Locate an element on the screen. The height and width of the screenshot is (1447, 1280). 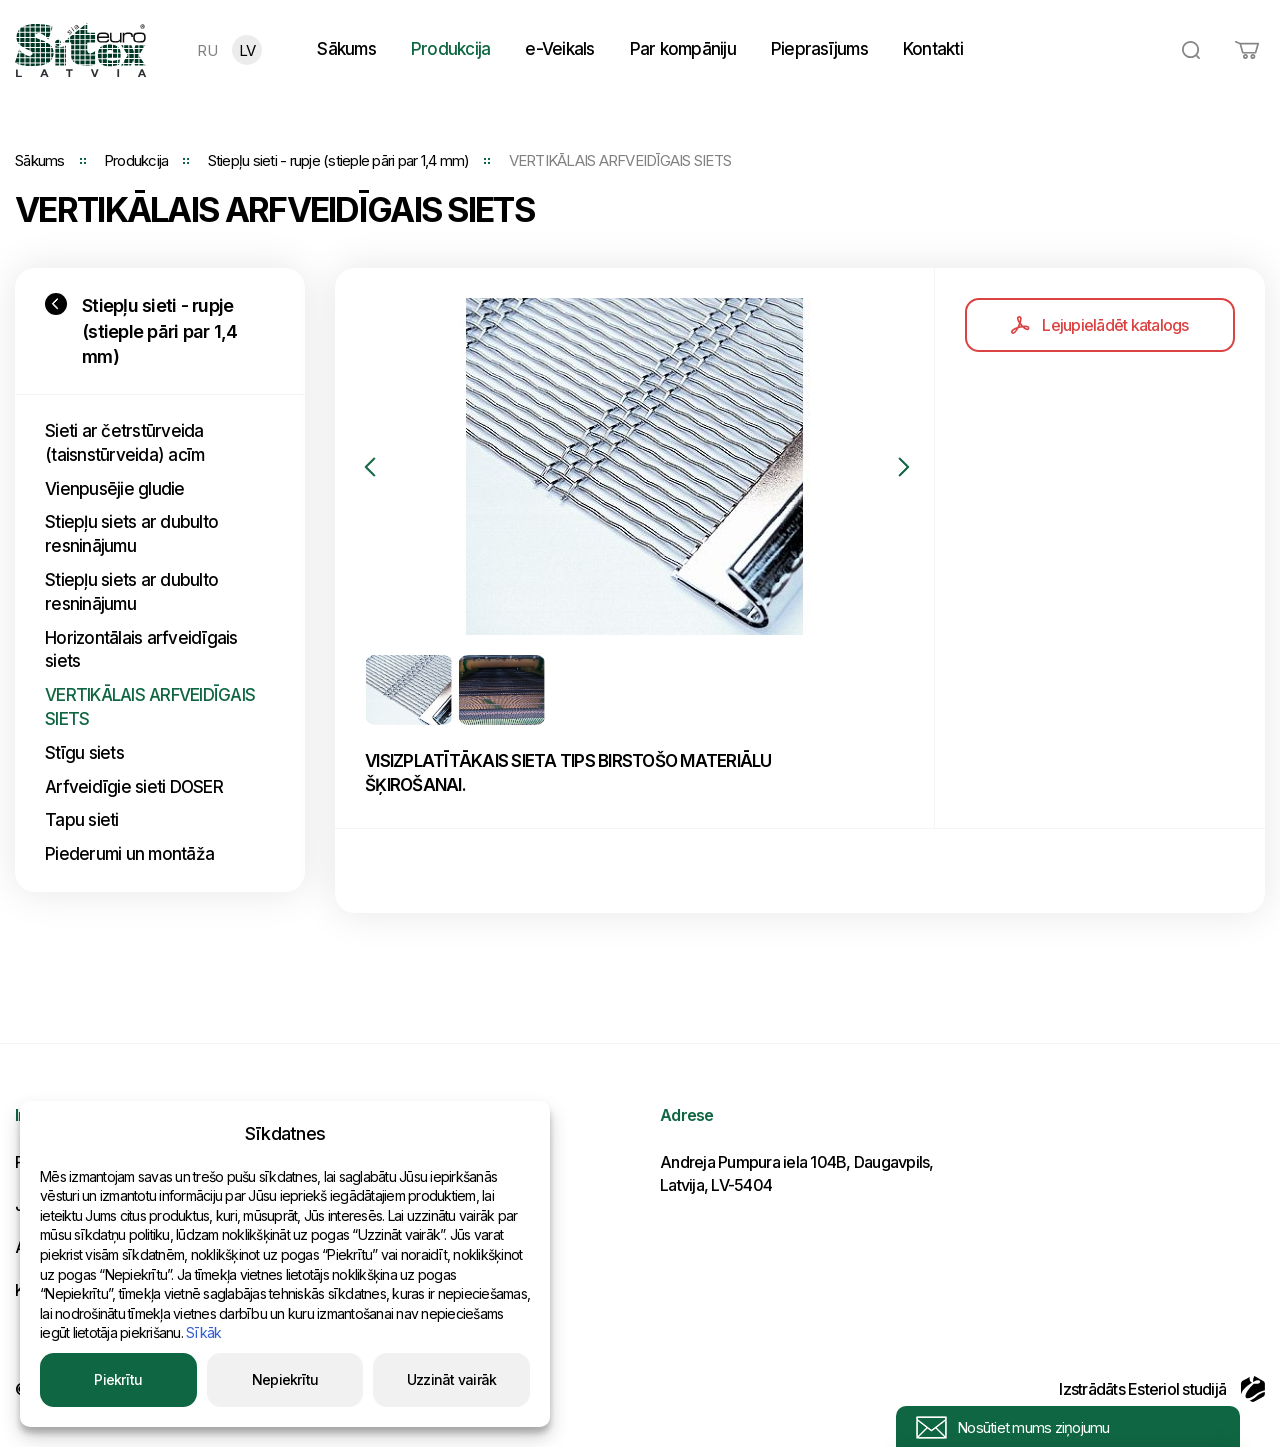
Next [button] is located at coordinates (904, 467).